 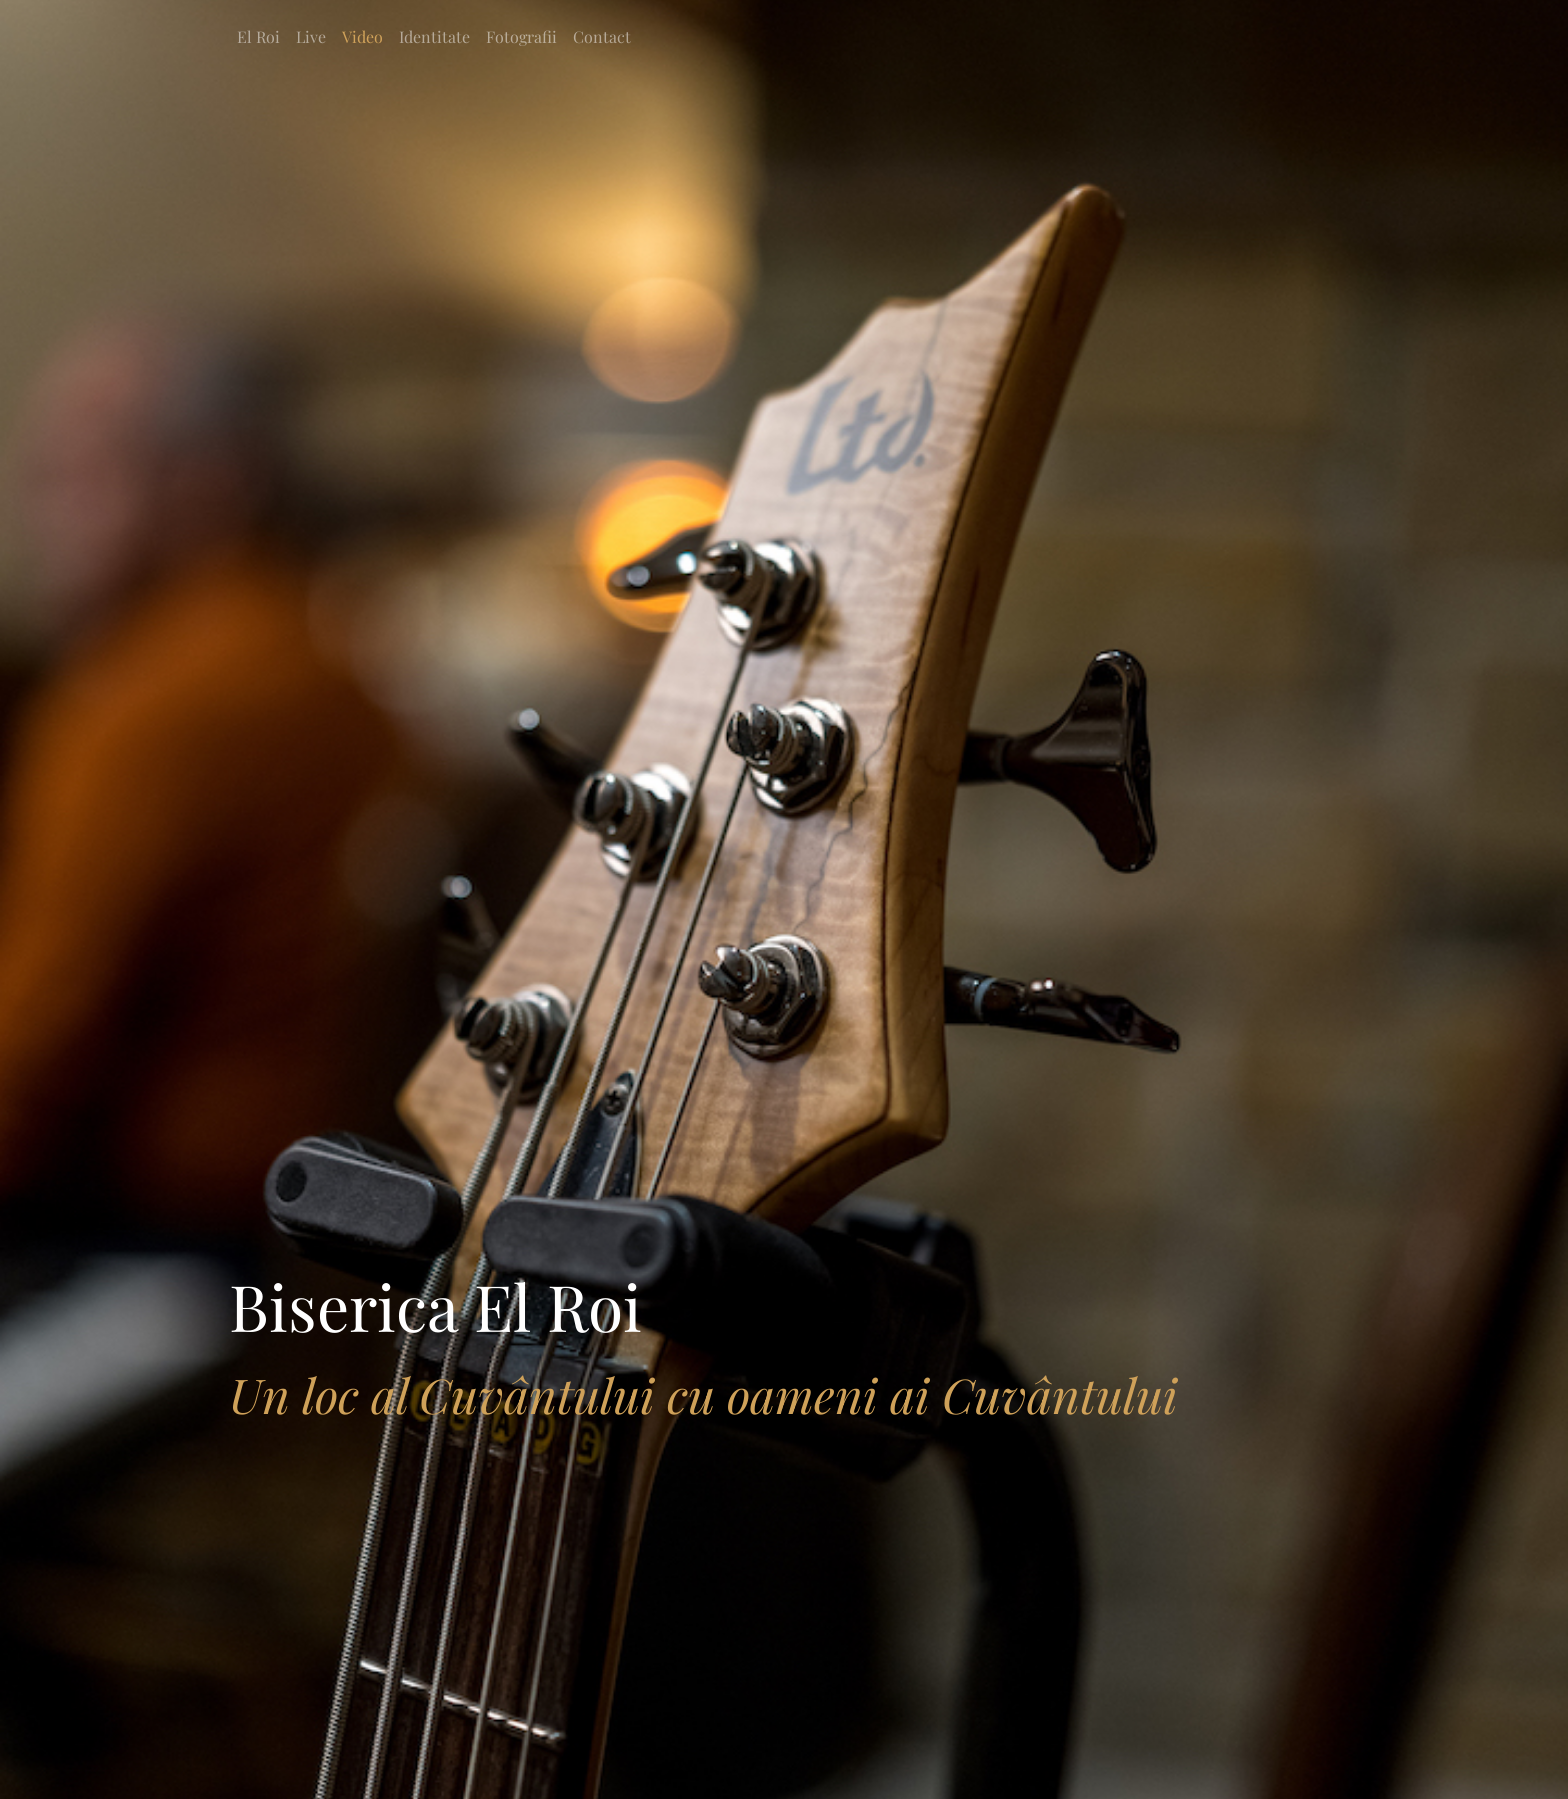 What do you see at coordinates (521, 36) in the screenshot?
I see `Fotografii` at bounding box center [521, 36].